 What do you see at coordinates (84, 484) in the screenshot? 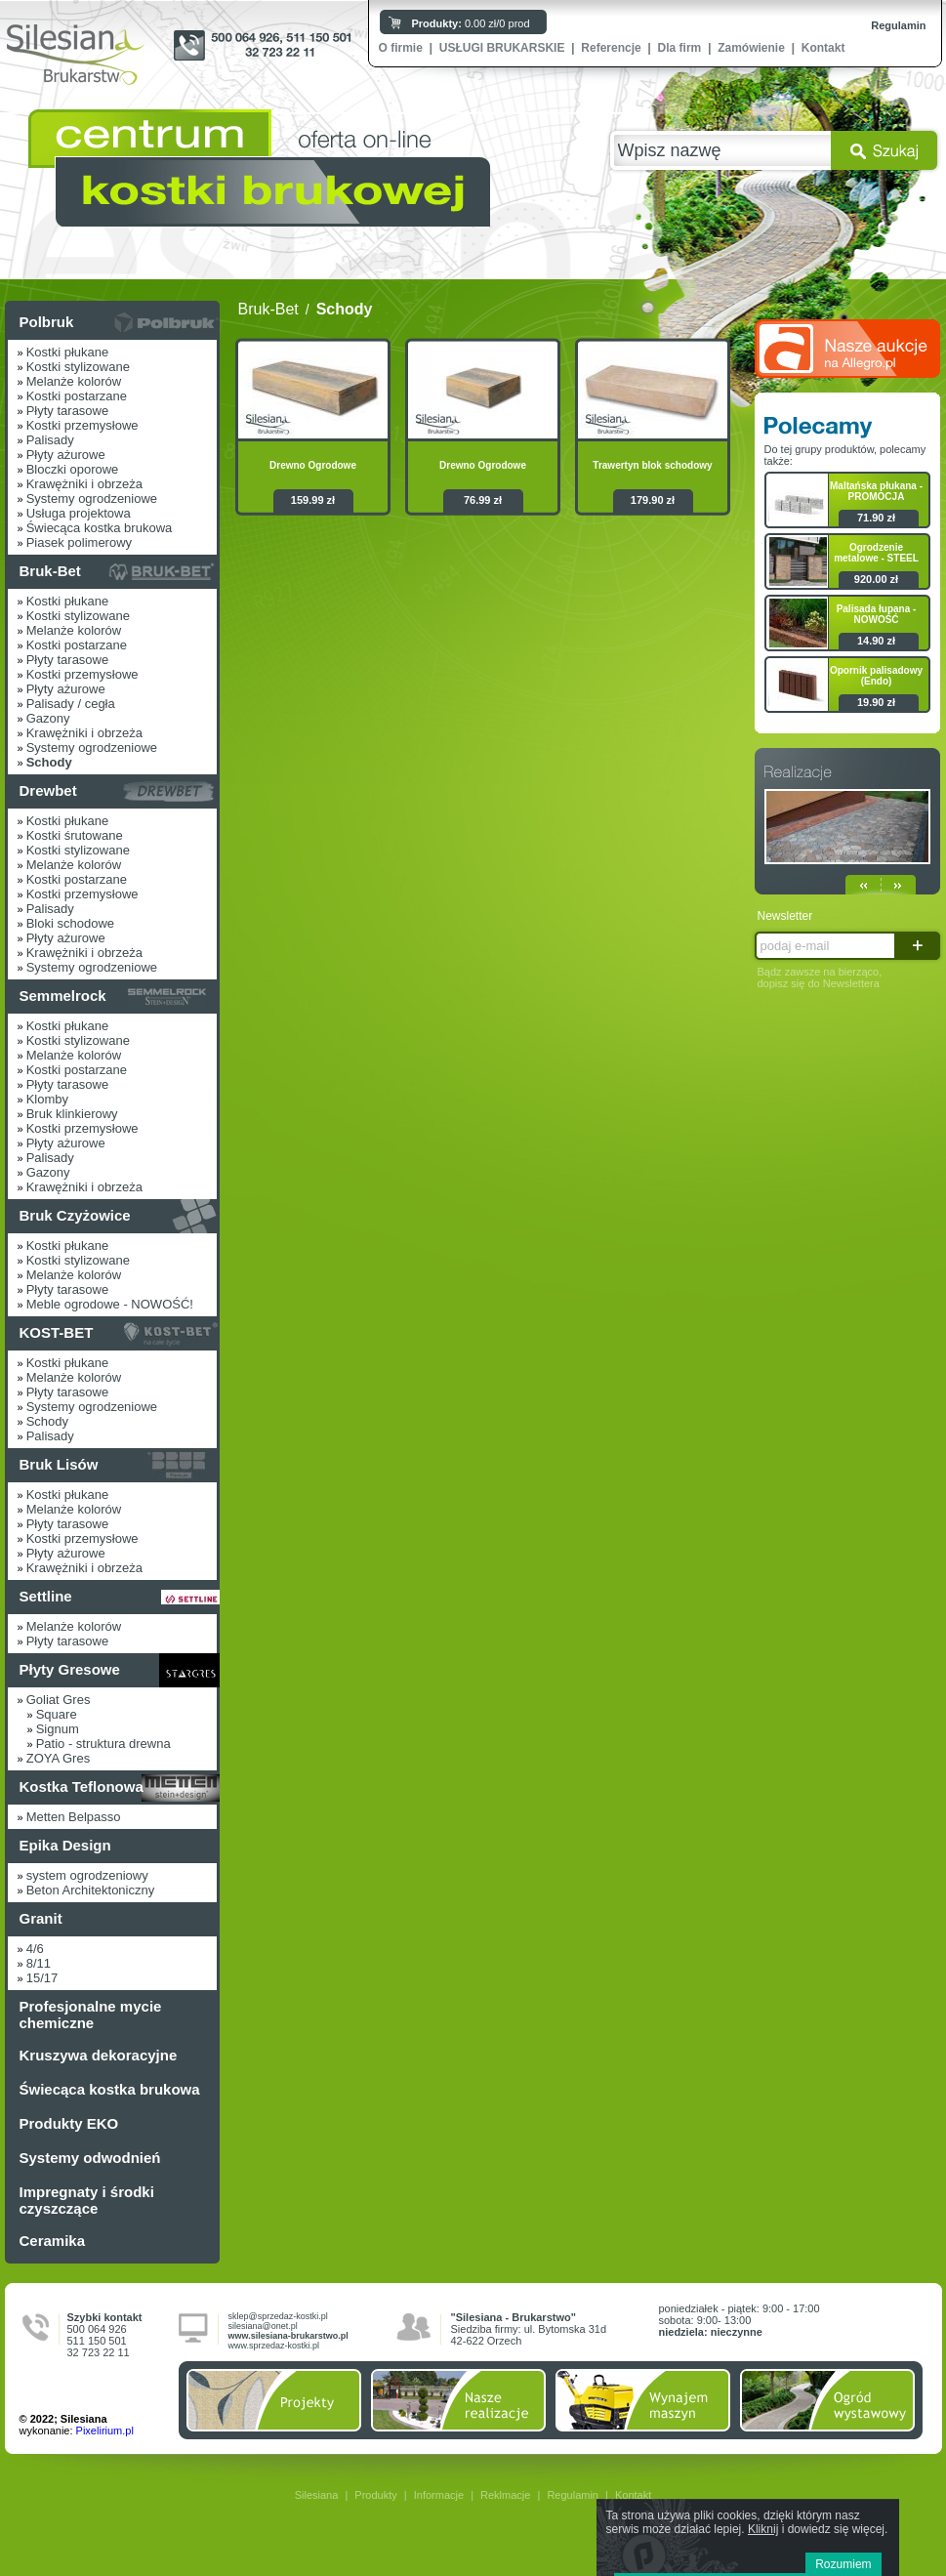
I see `Krawężniki i obrzeża` at bounding box center [84, 484].